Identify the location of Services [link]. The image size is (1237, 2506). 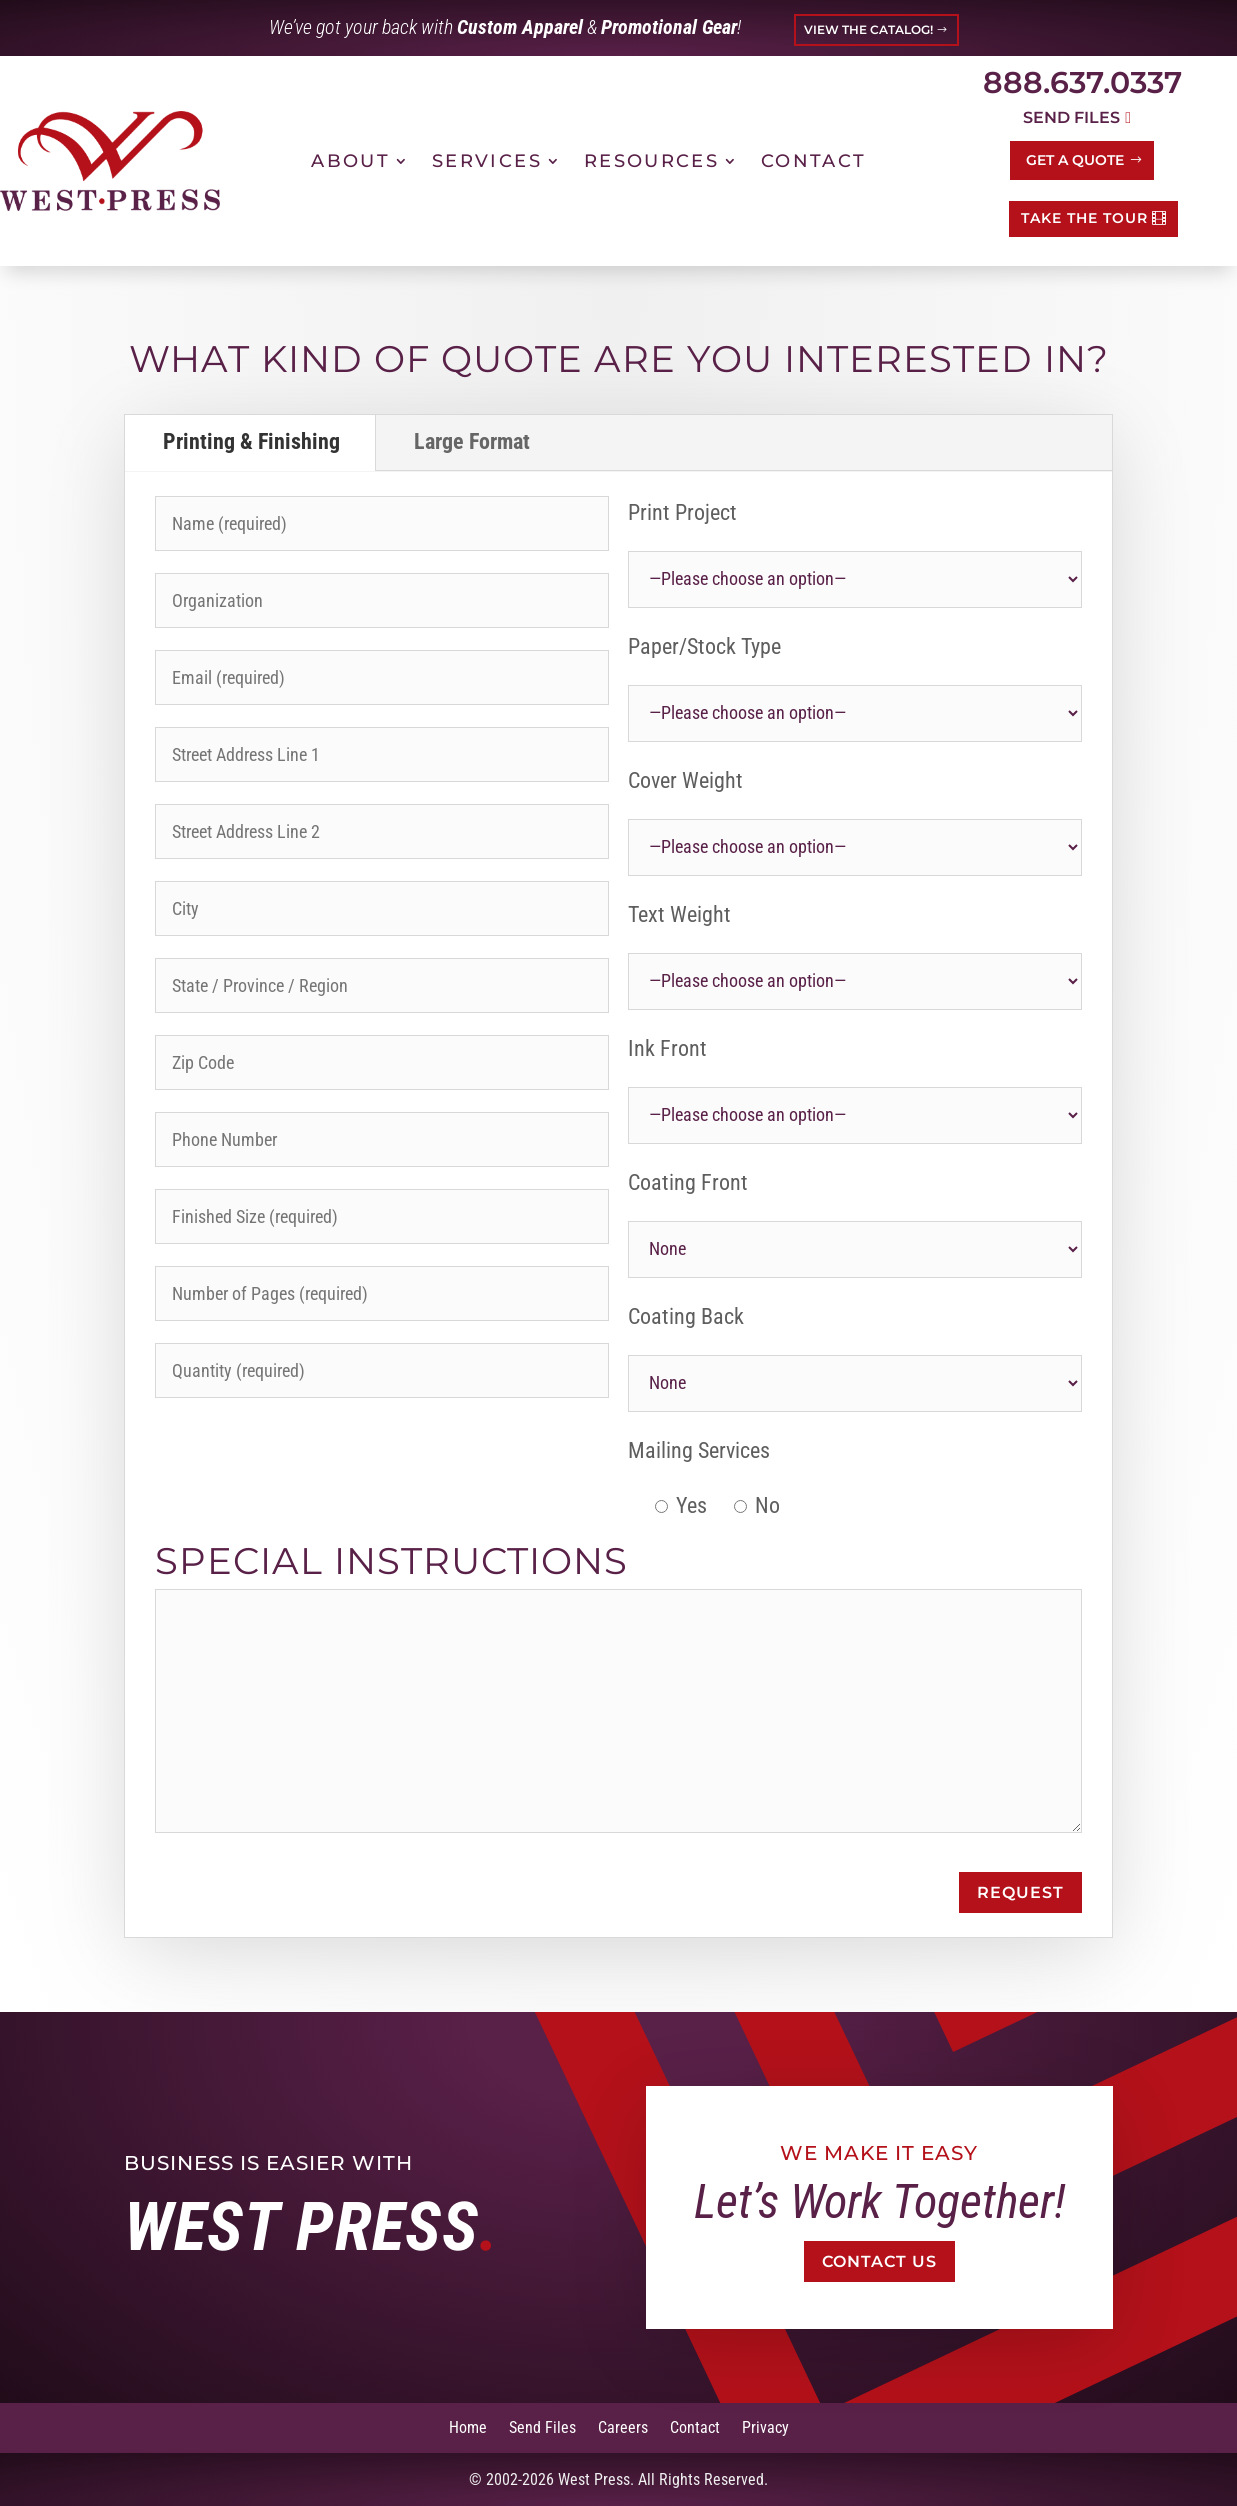
(487, 161).